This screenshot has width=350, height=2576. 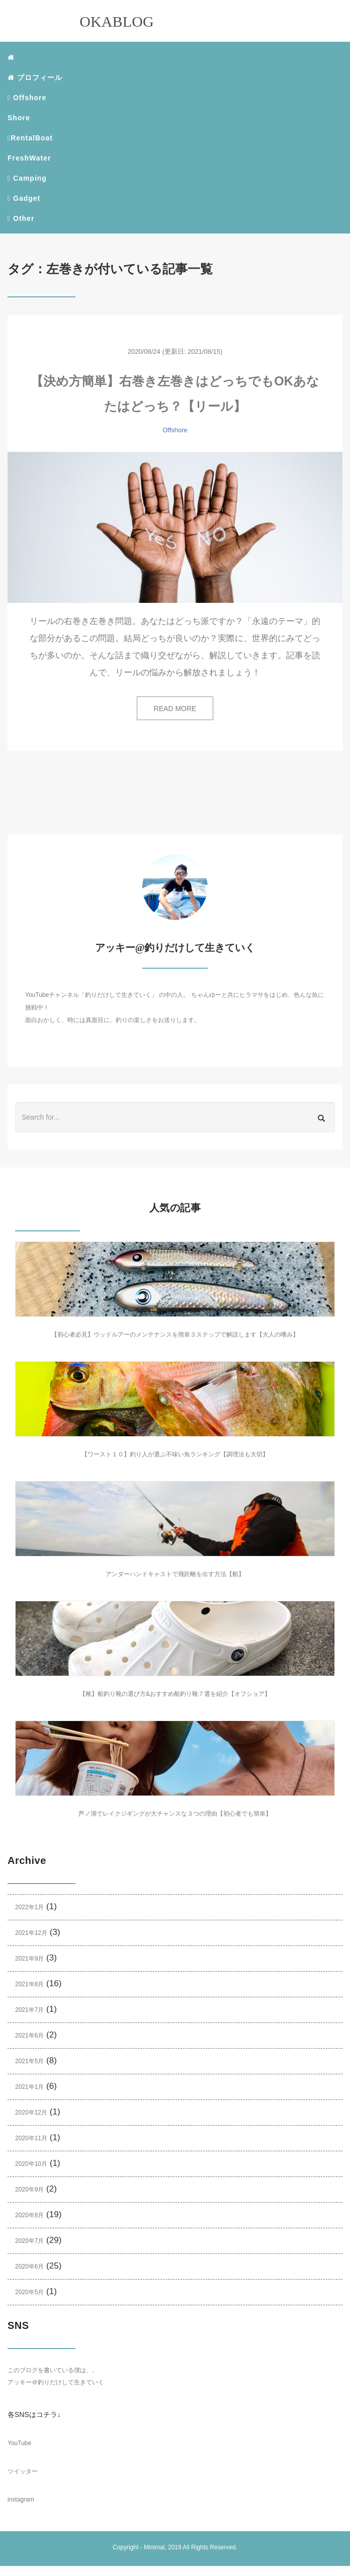 I want to click on 2020年12月, so click(x=31, y=2112).